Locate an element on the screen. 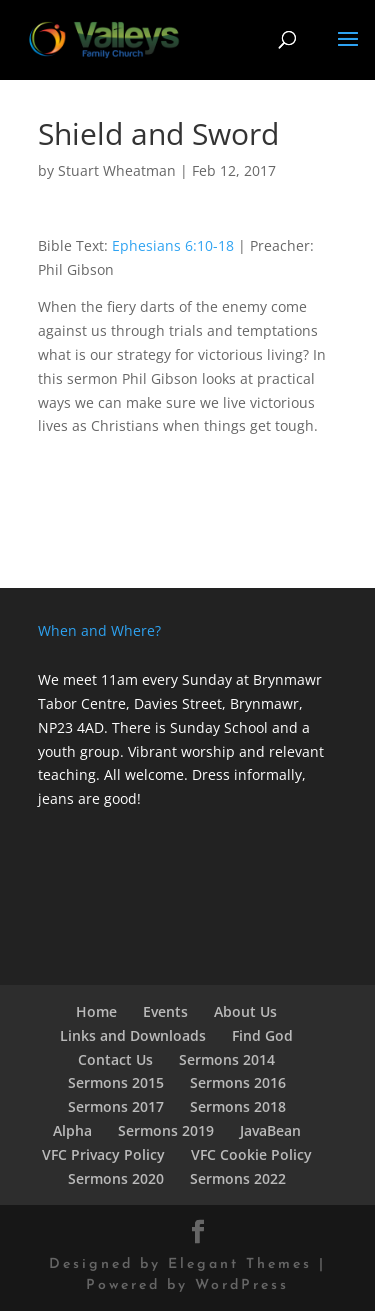  Sermons 2014 is located at coordinates (227, 1059).